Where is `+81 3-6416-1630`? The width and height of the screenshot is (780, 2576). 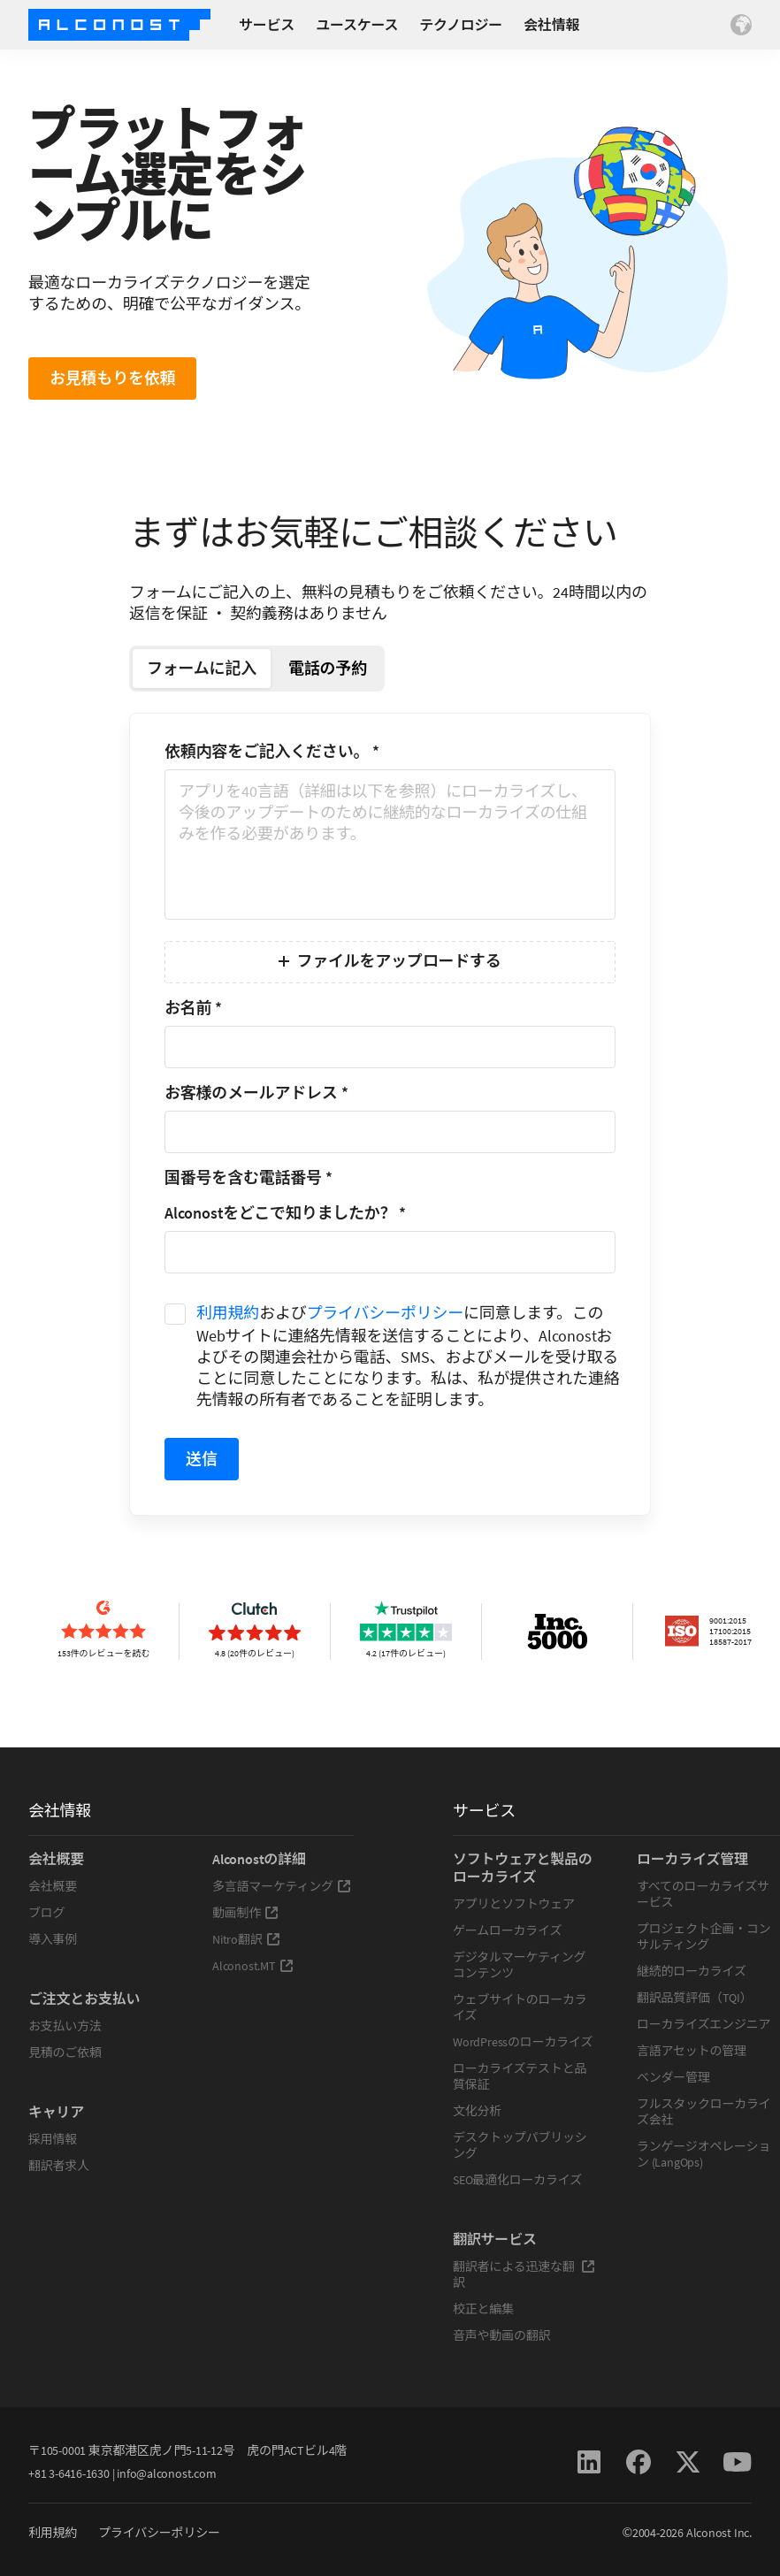 +81 3-6416-1630 is located at coordinates (69, 2473).